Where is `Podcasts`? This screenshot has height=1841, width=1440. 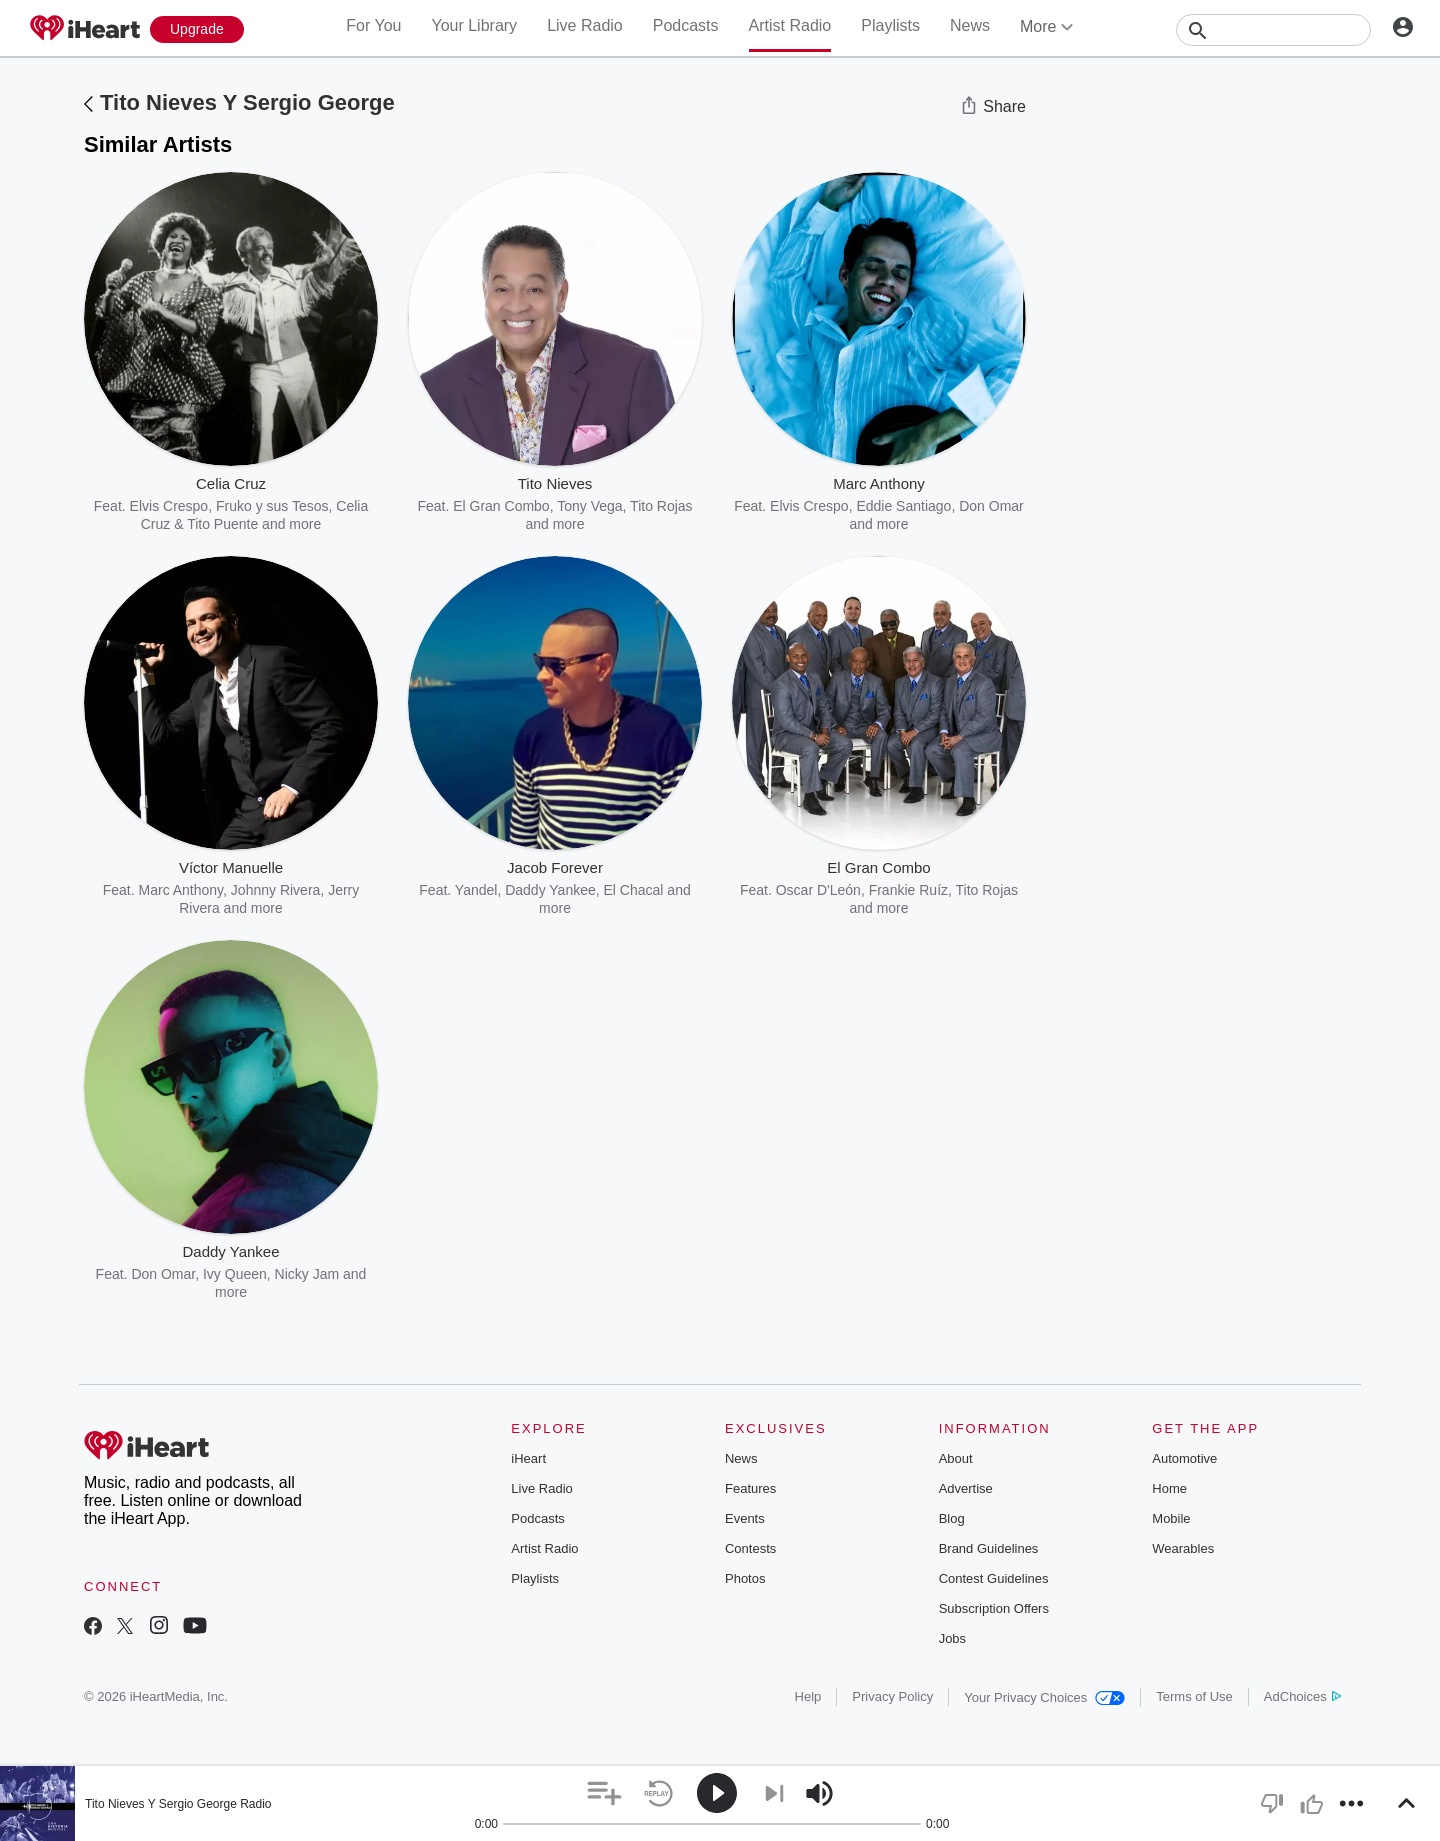 Podcasts is located at coordinates (686, 25).